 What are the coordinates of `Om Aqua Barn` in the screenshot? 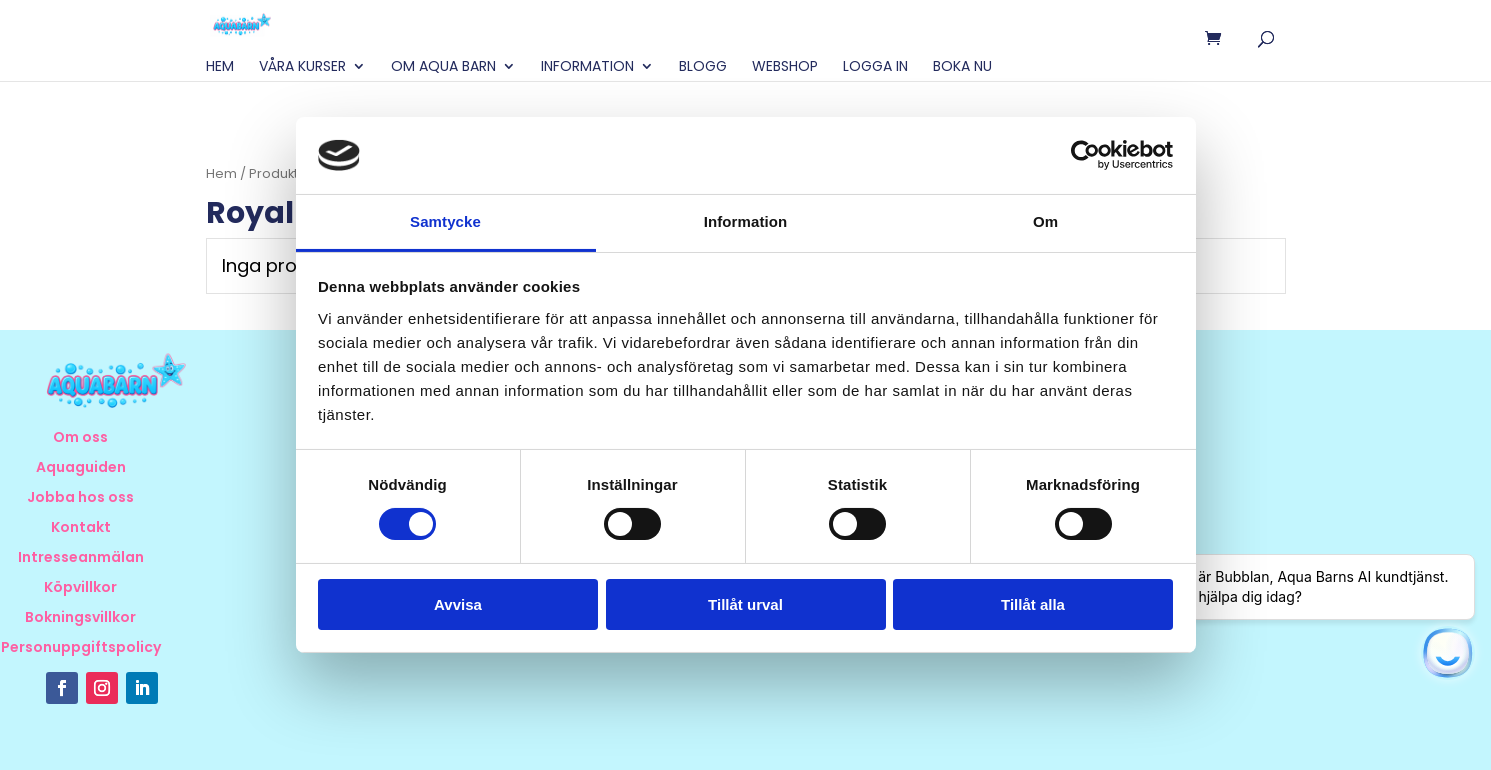 It's located at (443, 67).